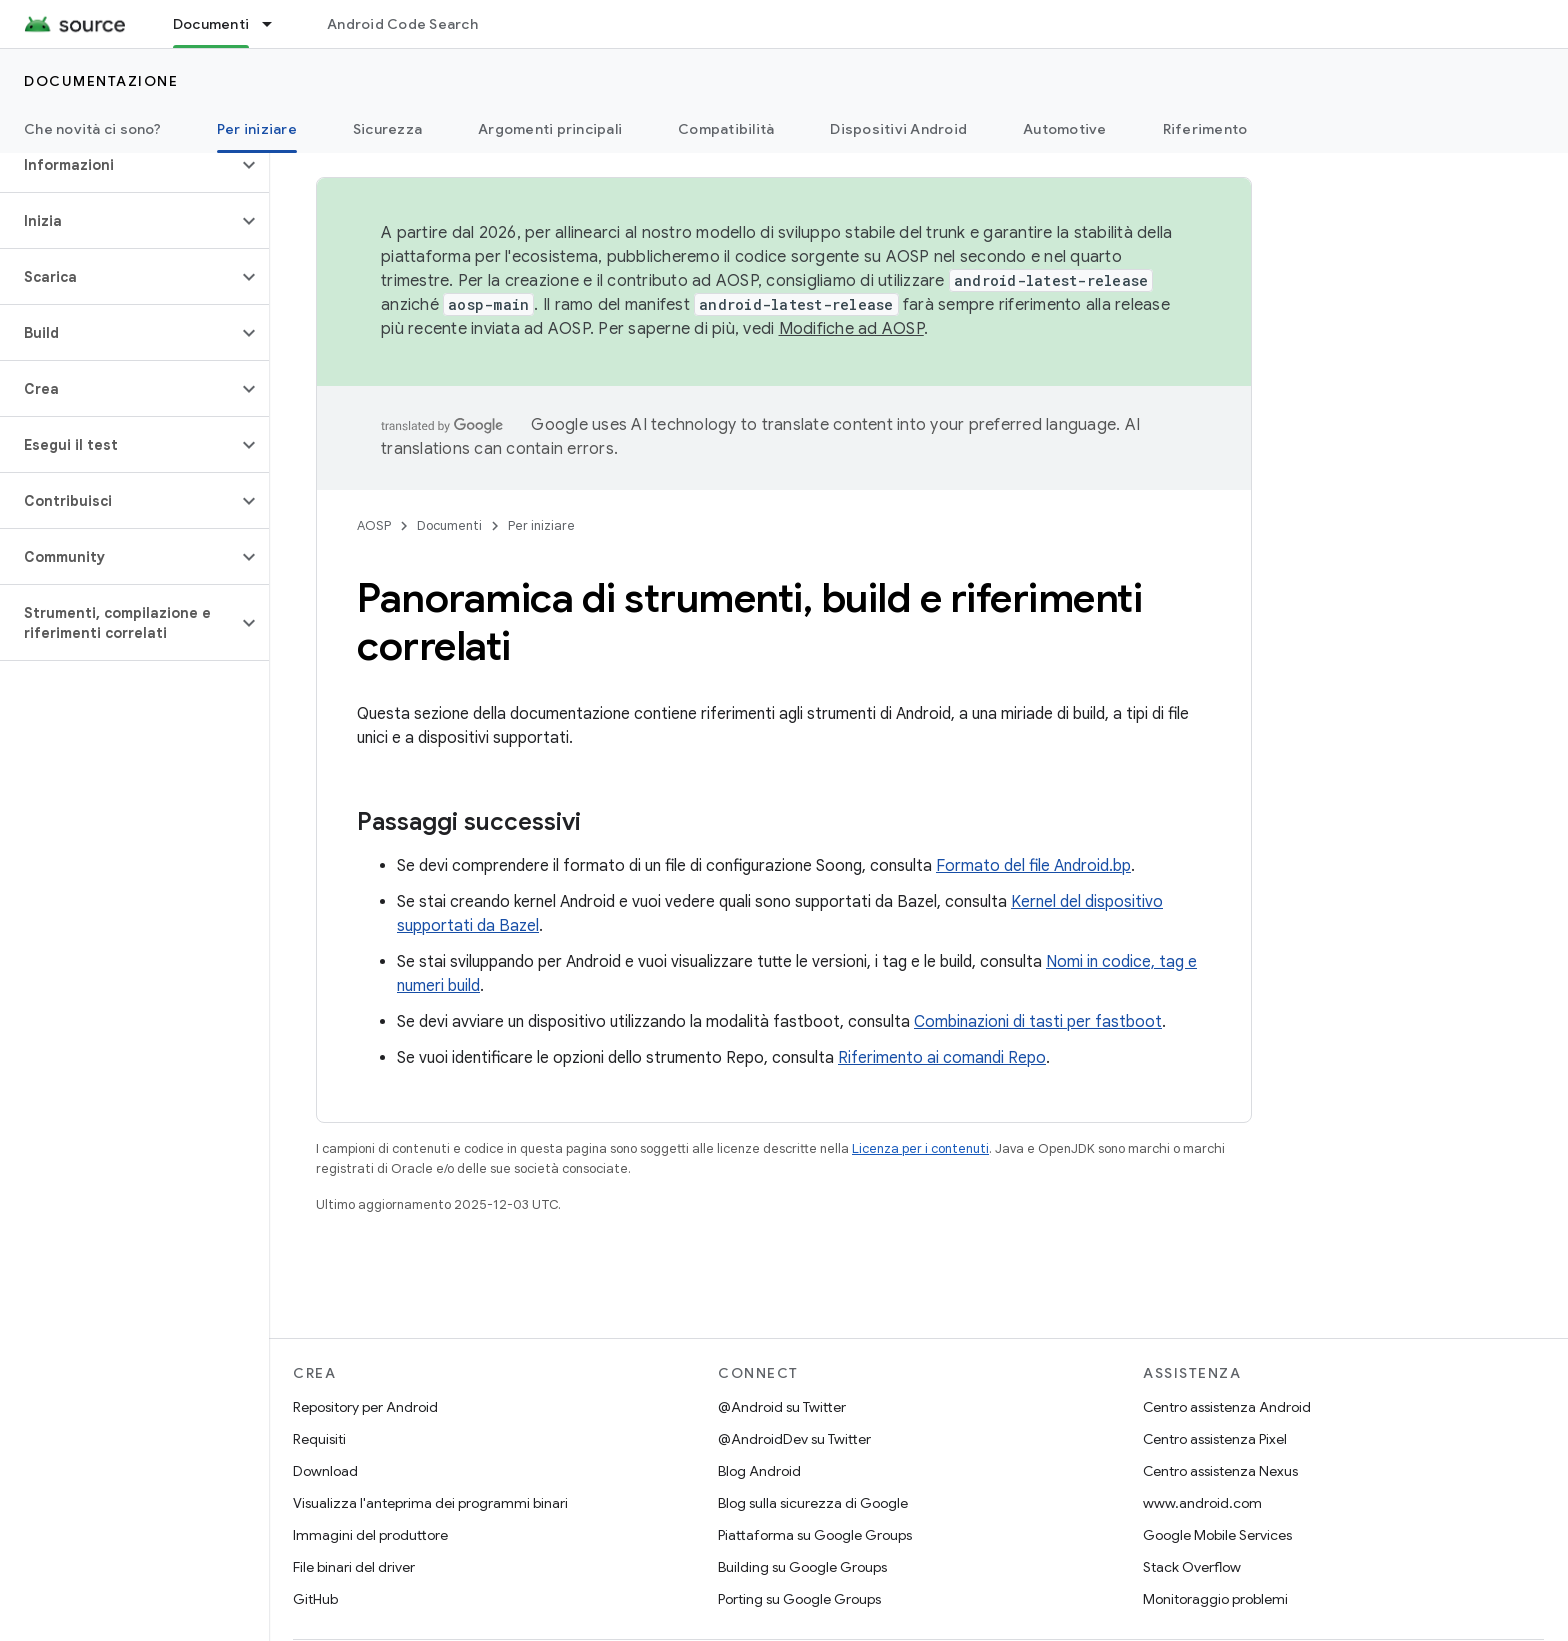 The height and width of the screenshot is (1641, 1568). I want to click on Riferimento, so click(1205, 129).